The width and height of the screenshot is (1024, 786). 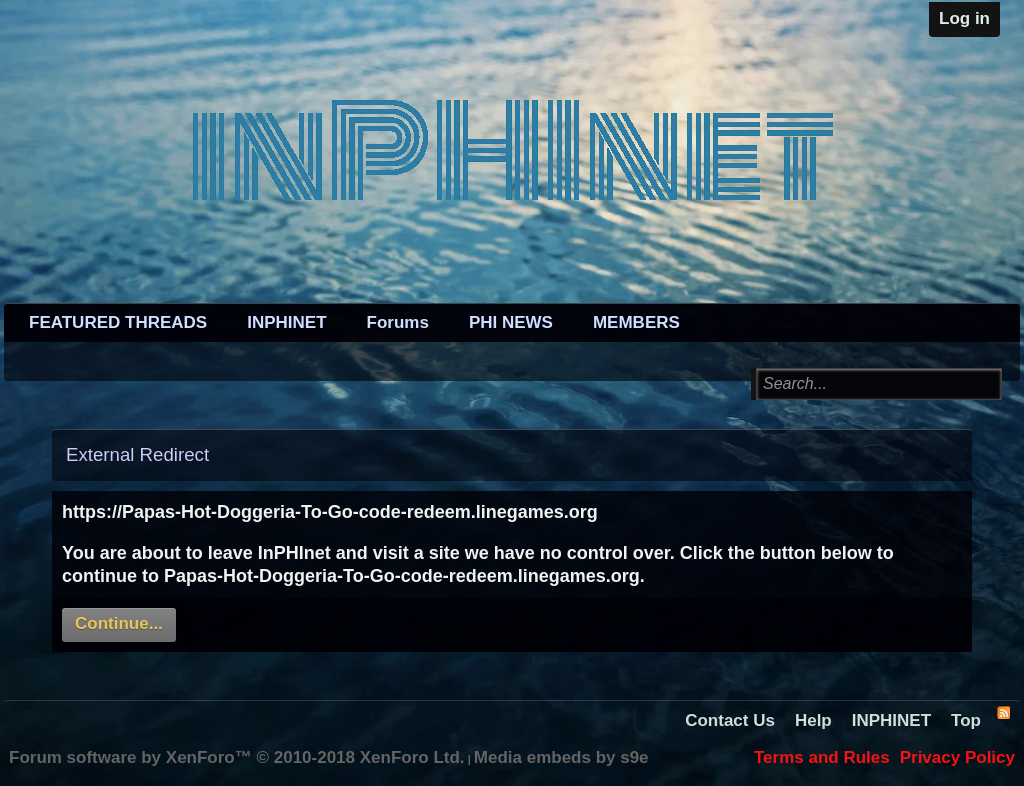 I want to click on Log in, so click(x=964, y=18).